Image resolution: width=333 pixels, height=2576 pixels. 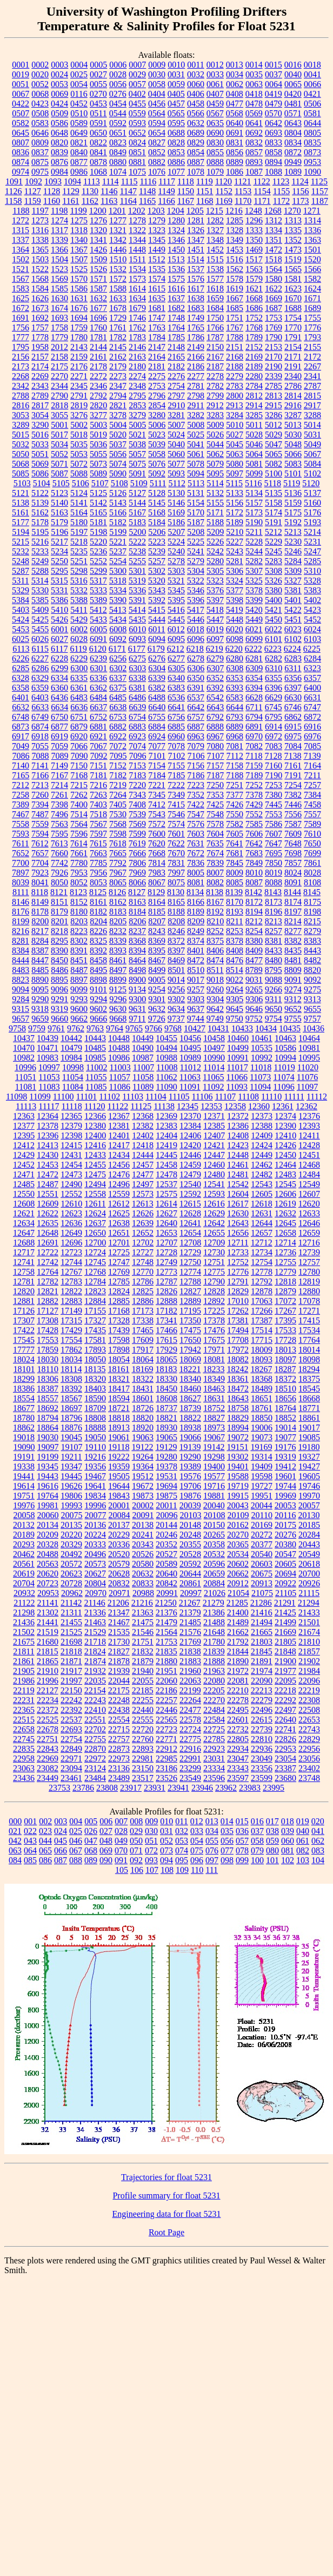 What do you see at coordinates (40, 444) in the screenshot?
I see `5033` at bounding box center [40, 444].